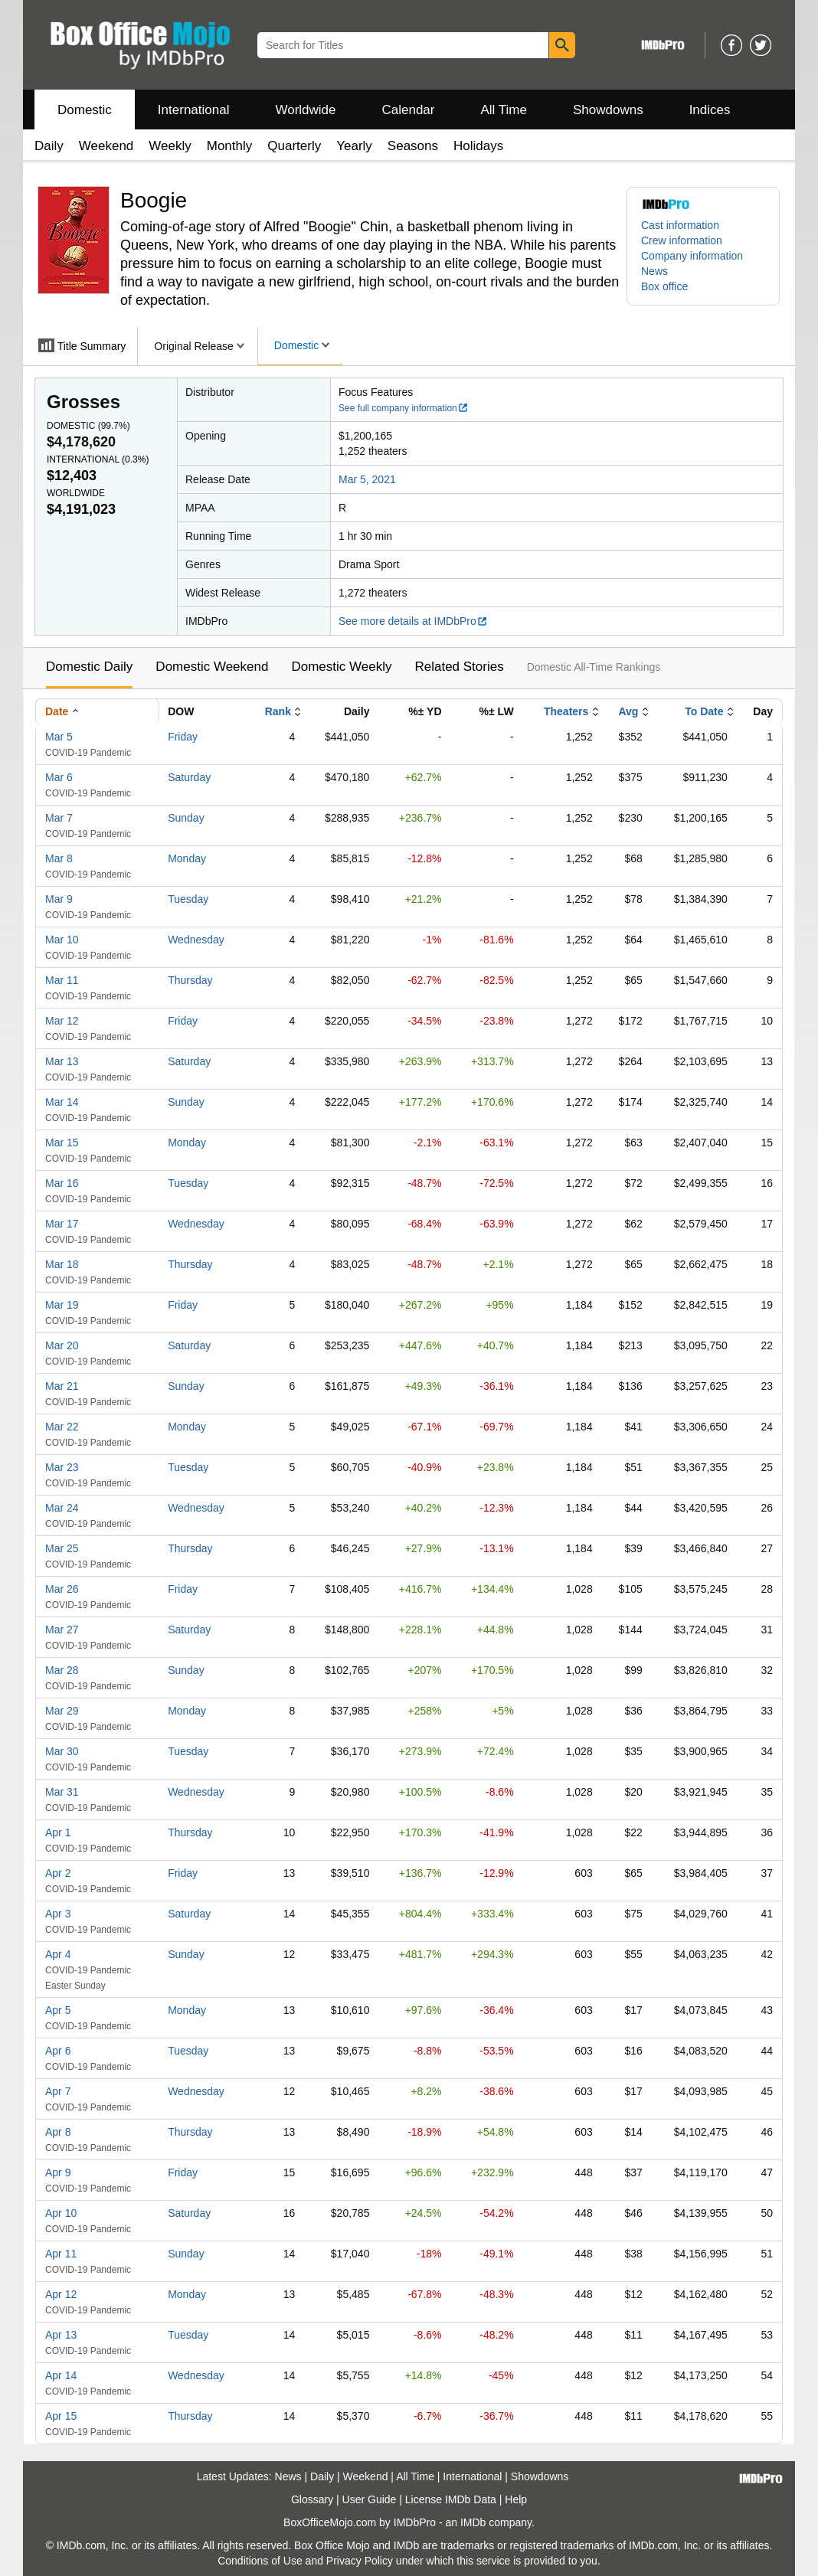  Describe the element at coordinates (408, 110) in the screenshot. I see `Calendar` at that location.